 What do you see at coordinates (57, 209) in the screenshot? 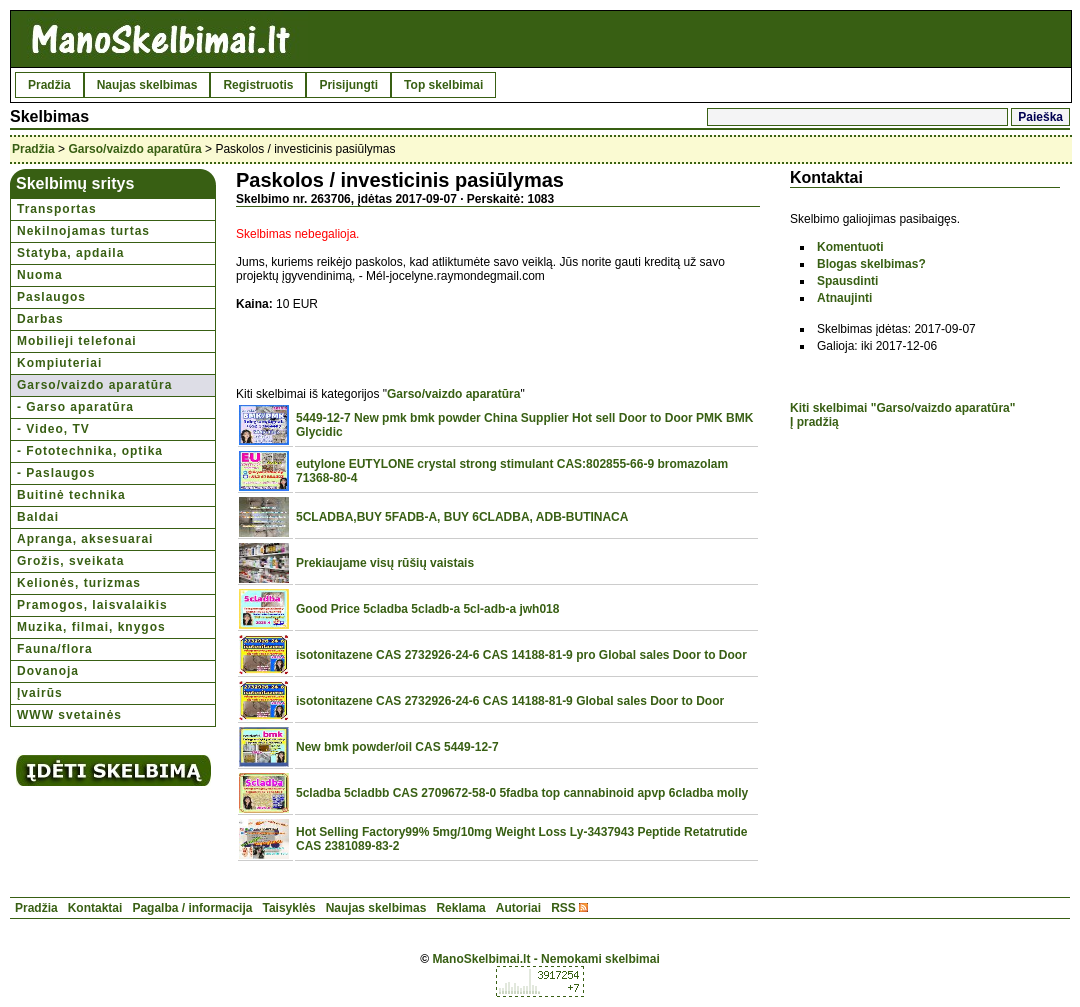
I see `Transportas` at bounding box center [57, 209].